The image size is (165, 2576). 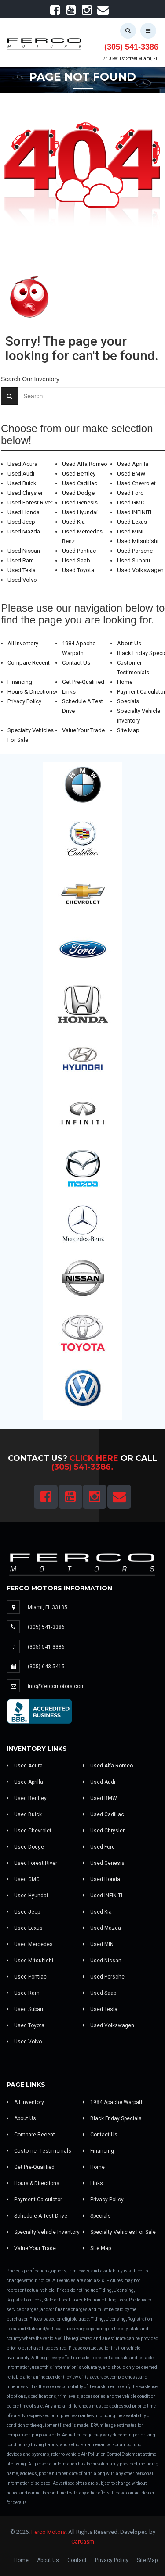 I want to click on Used Ford, so click(x=130, y=493).